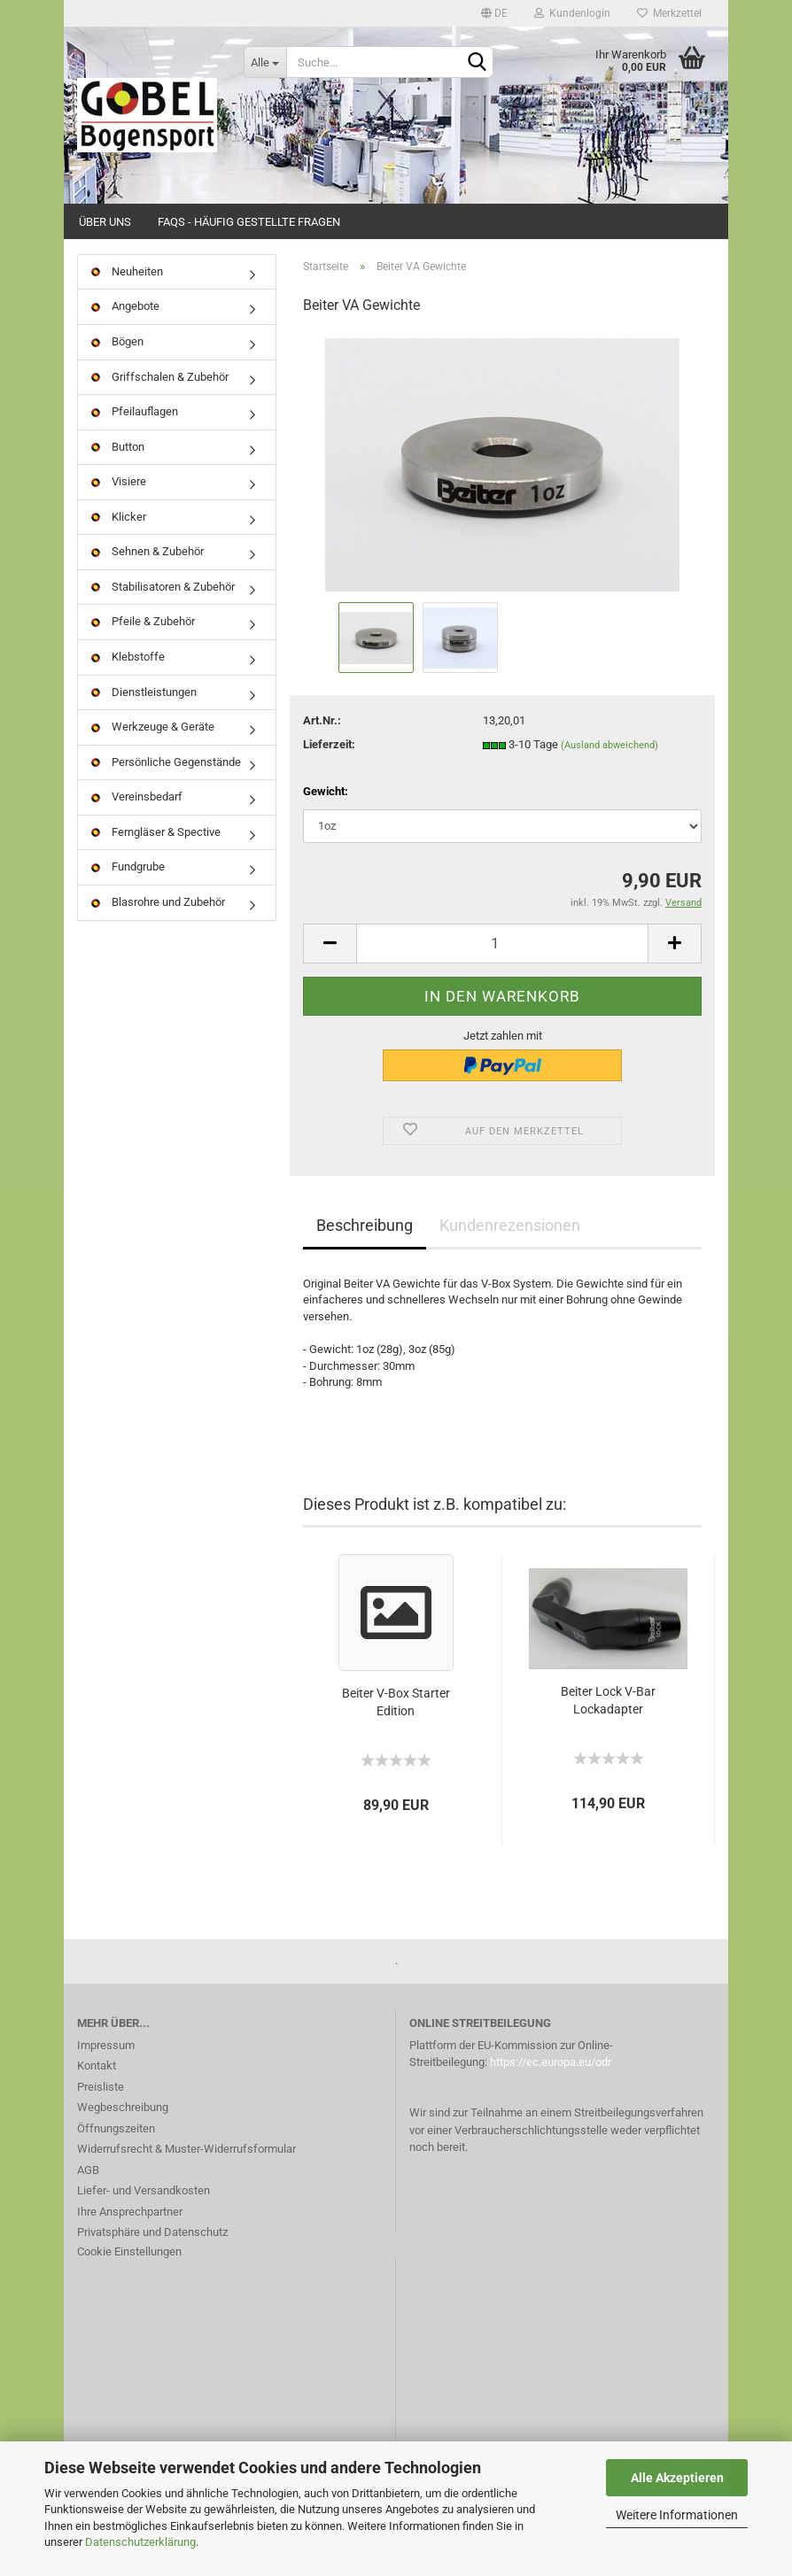  Describe the element at coordinates (152, 2256) in the screenshot. I see `Privatsphäre und Datenschutz` at that location.